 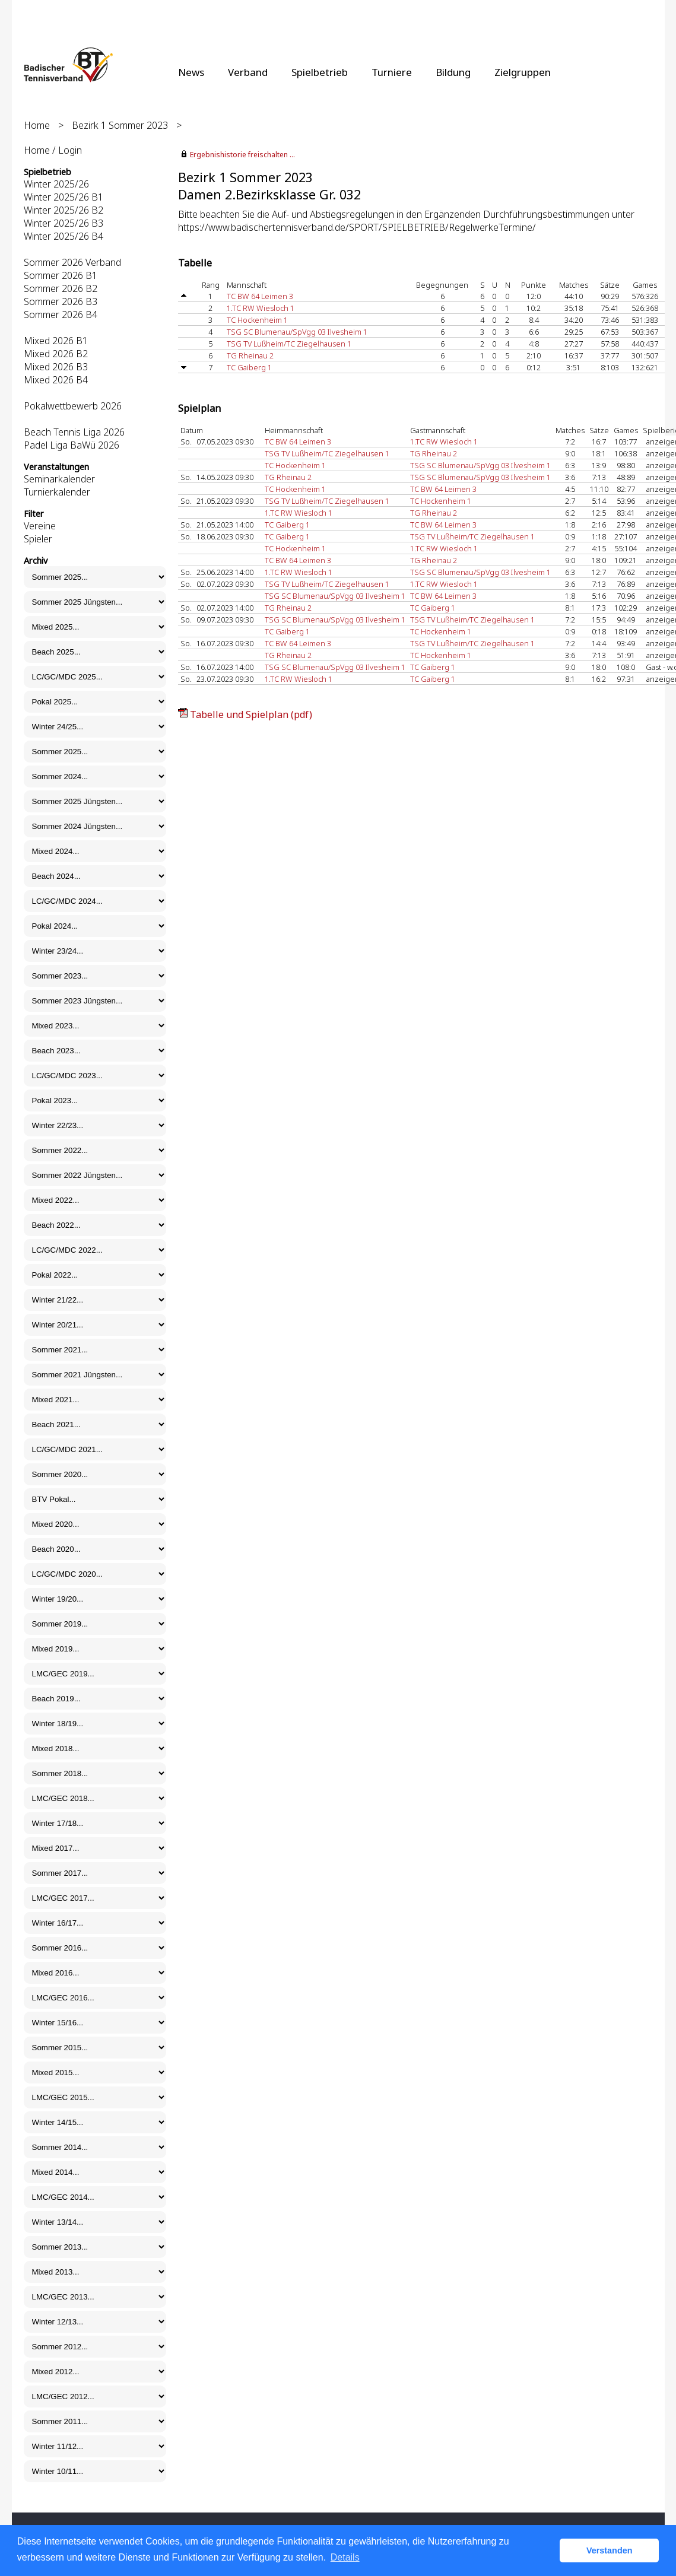 I want to click on Padel Liga BaWü 2026, so click(x=71, y=445).